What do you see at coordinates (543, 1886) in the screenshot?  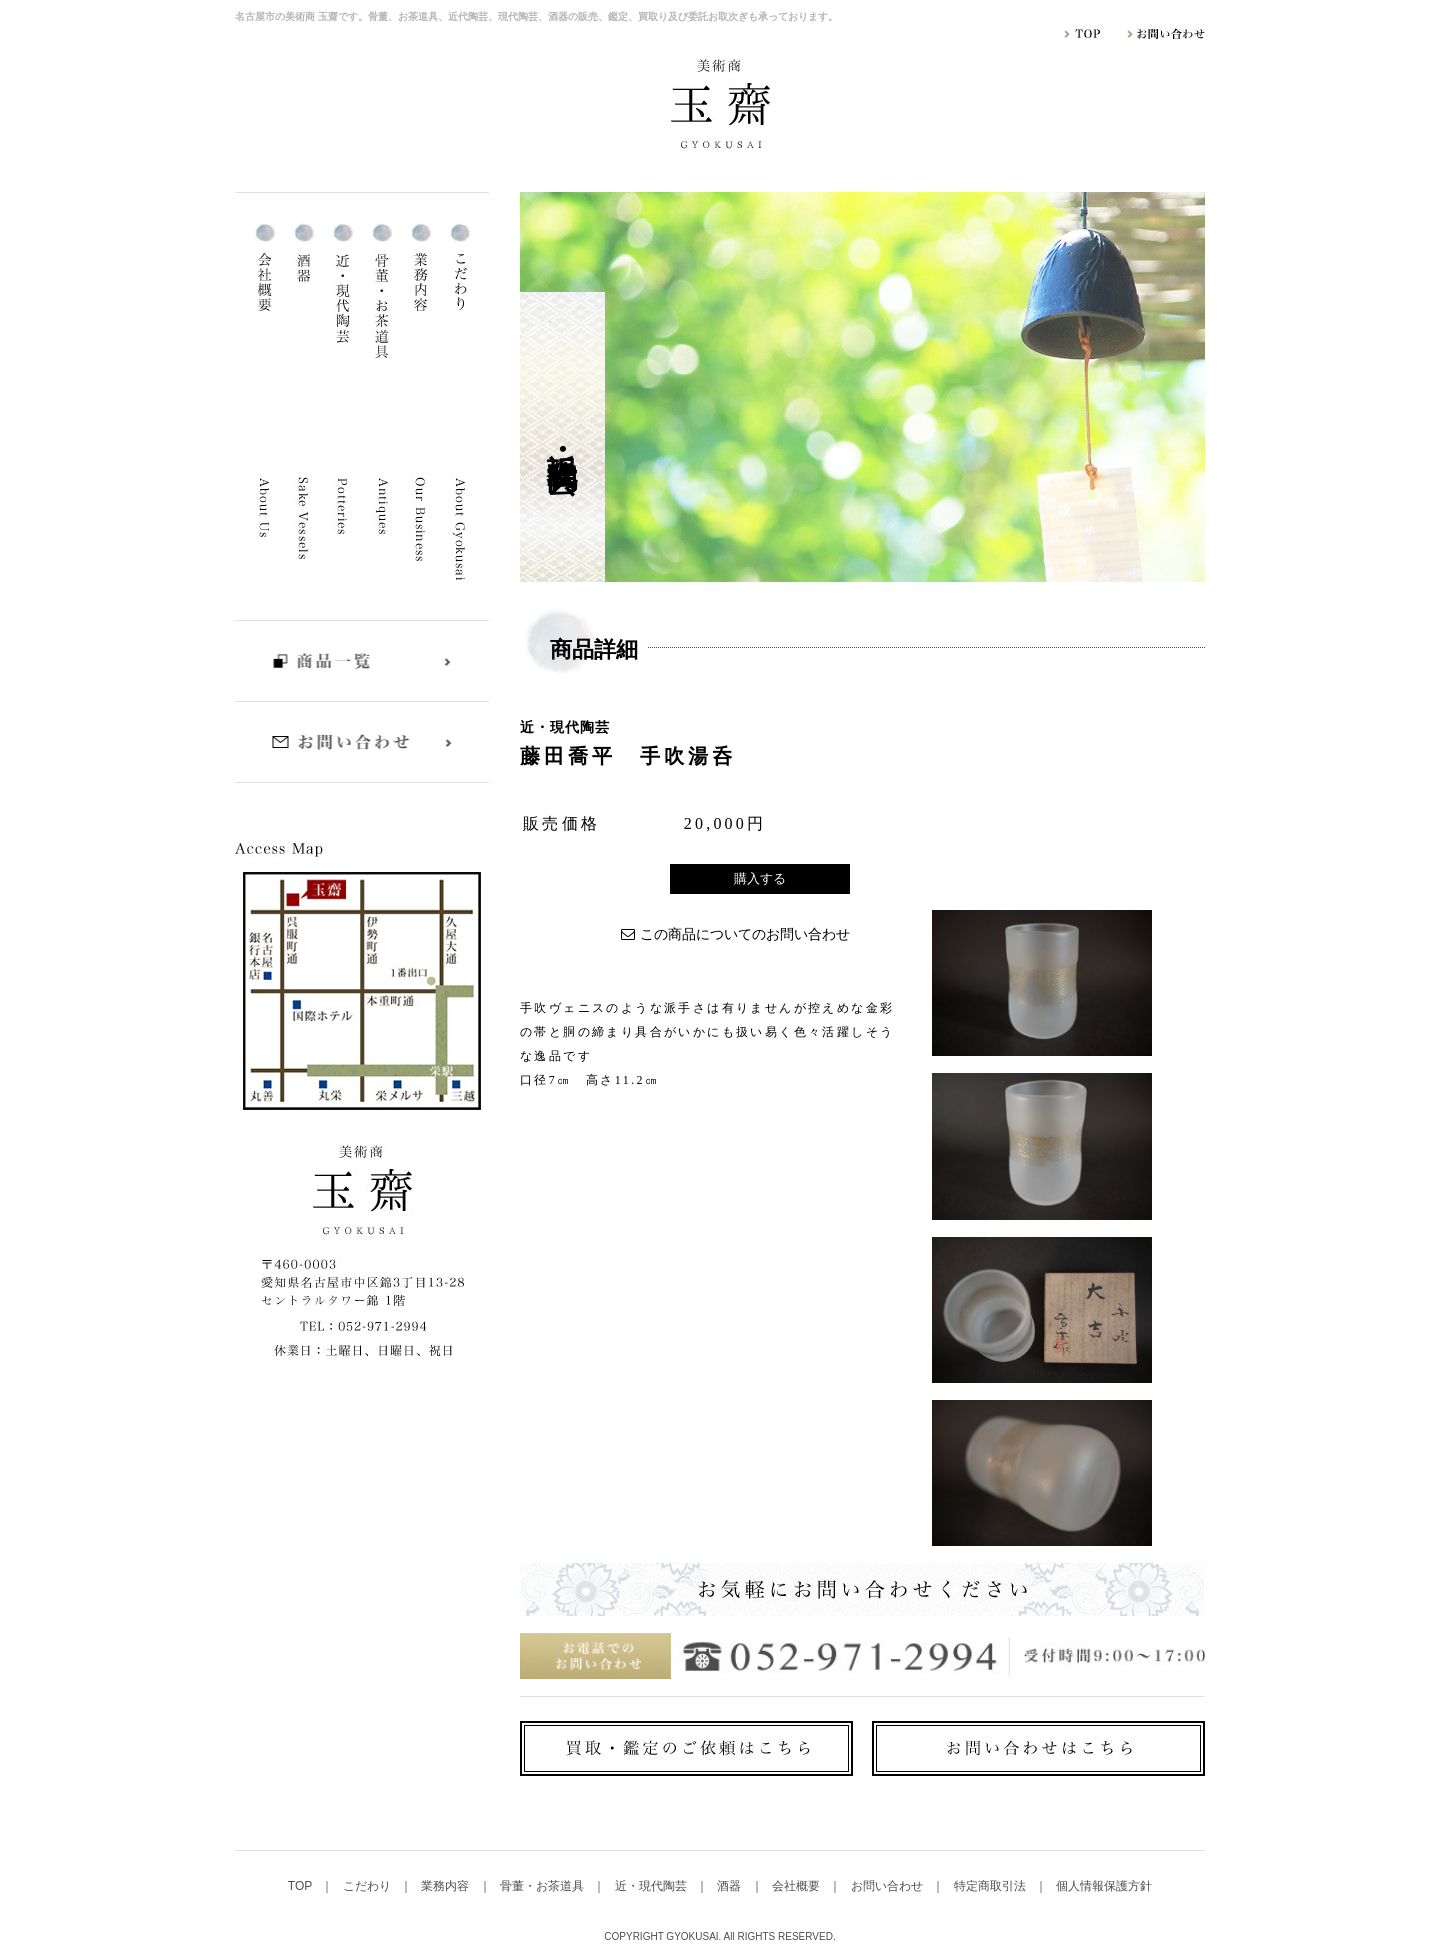 I see `骨董・お茶道具` at bounding box center [543, 1886].